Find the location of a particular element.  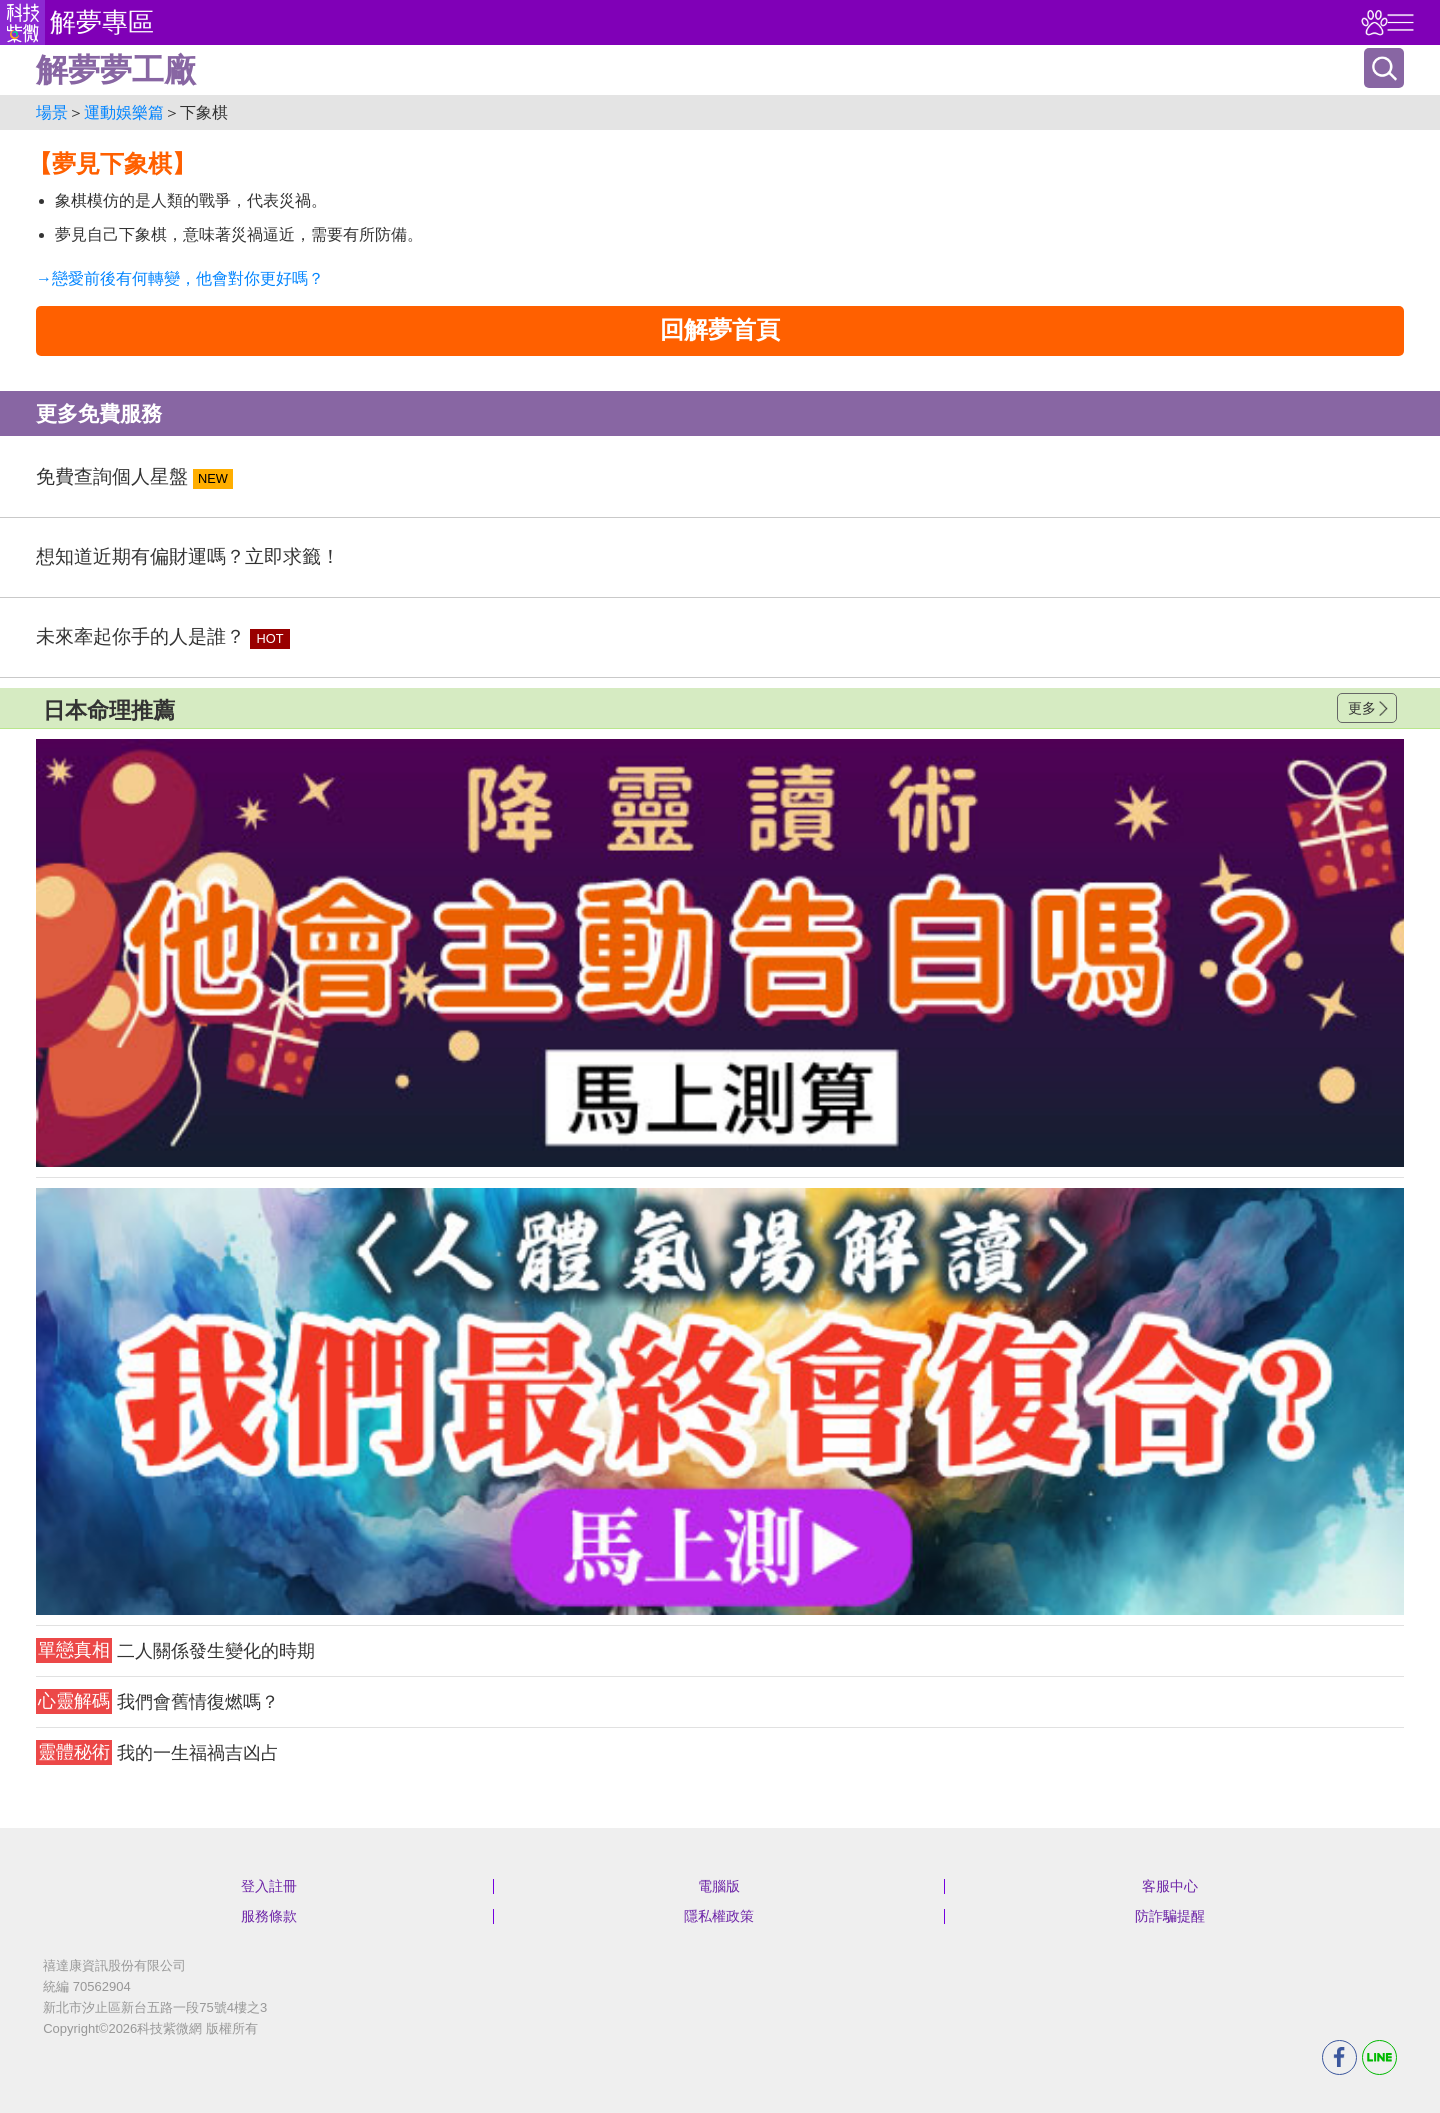

回解夢首頁 is located at coordinates (720, 329).